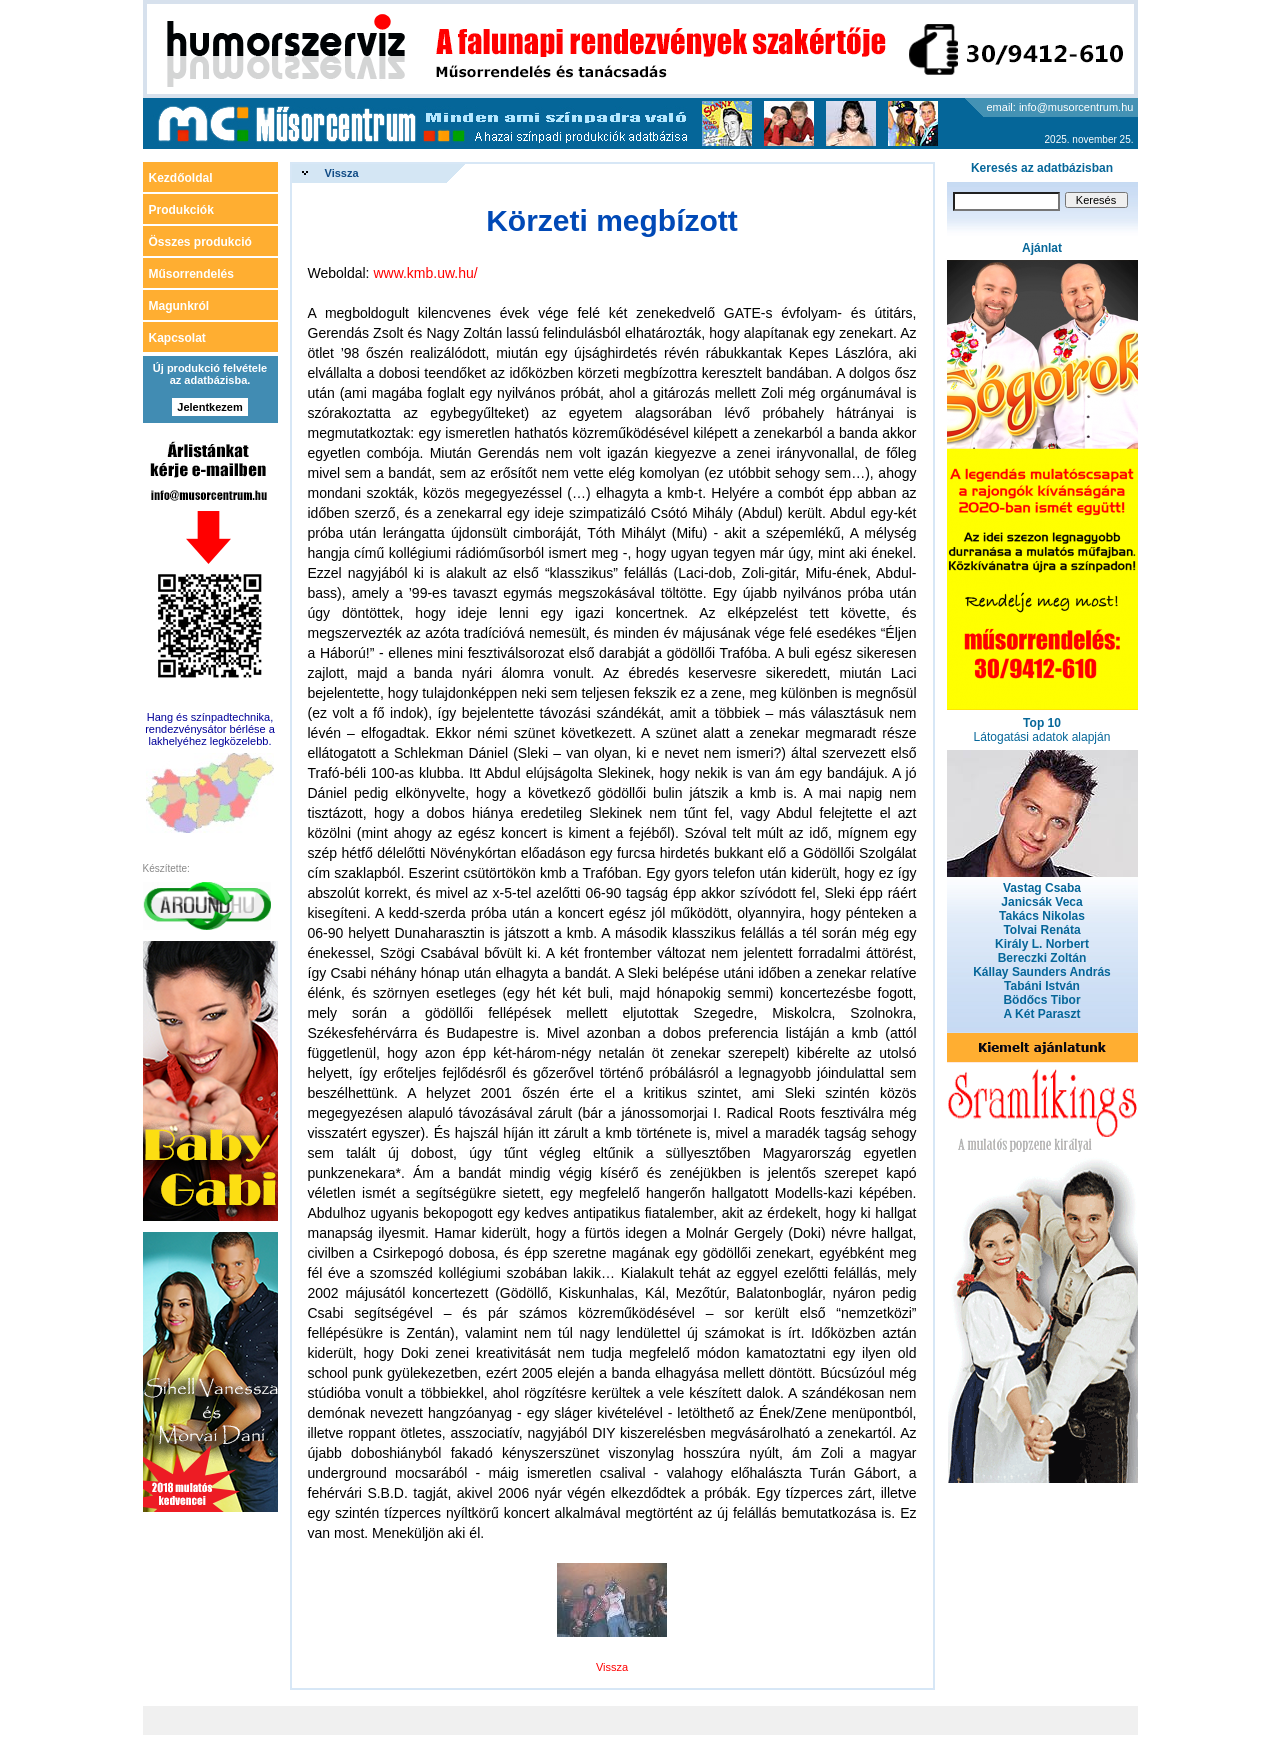 The height and width of the screenshot is (1738, 1280). I want to click on Tabáni István, so click(1042, 986).